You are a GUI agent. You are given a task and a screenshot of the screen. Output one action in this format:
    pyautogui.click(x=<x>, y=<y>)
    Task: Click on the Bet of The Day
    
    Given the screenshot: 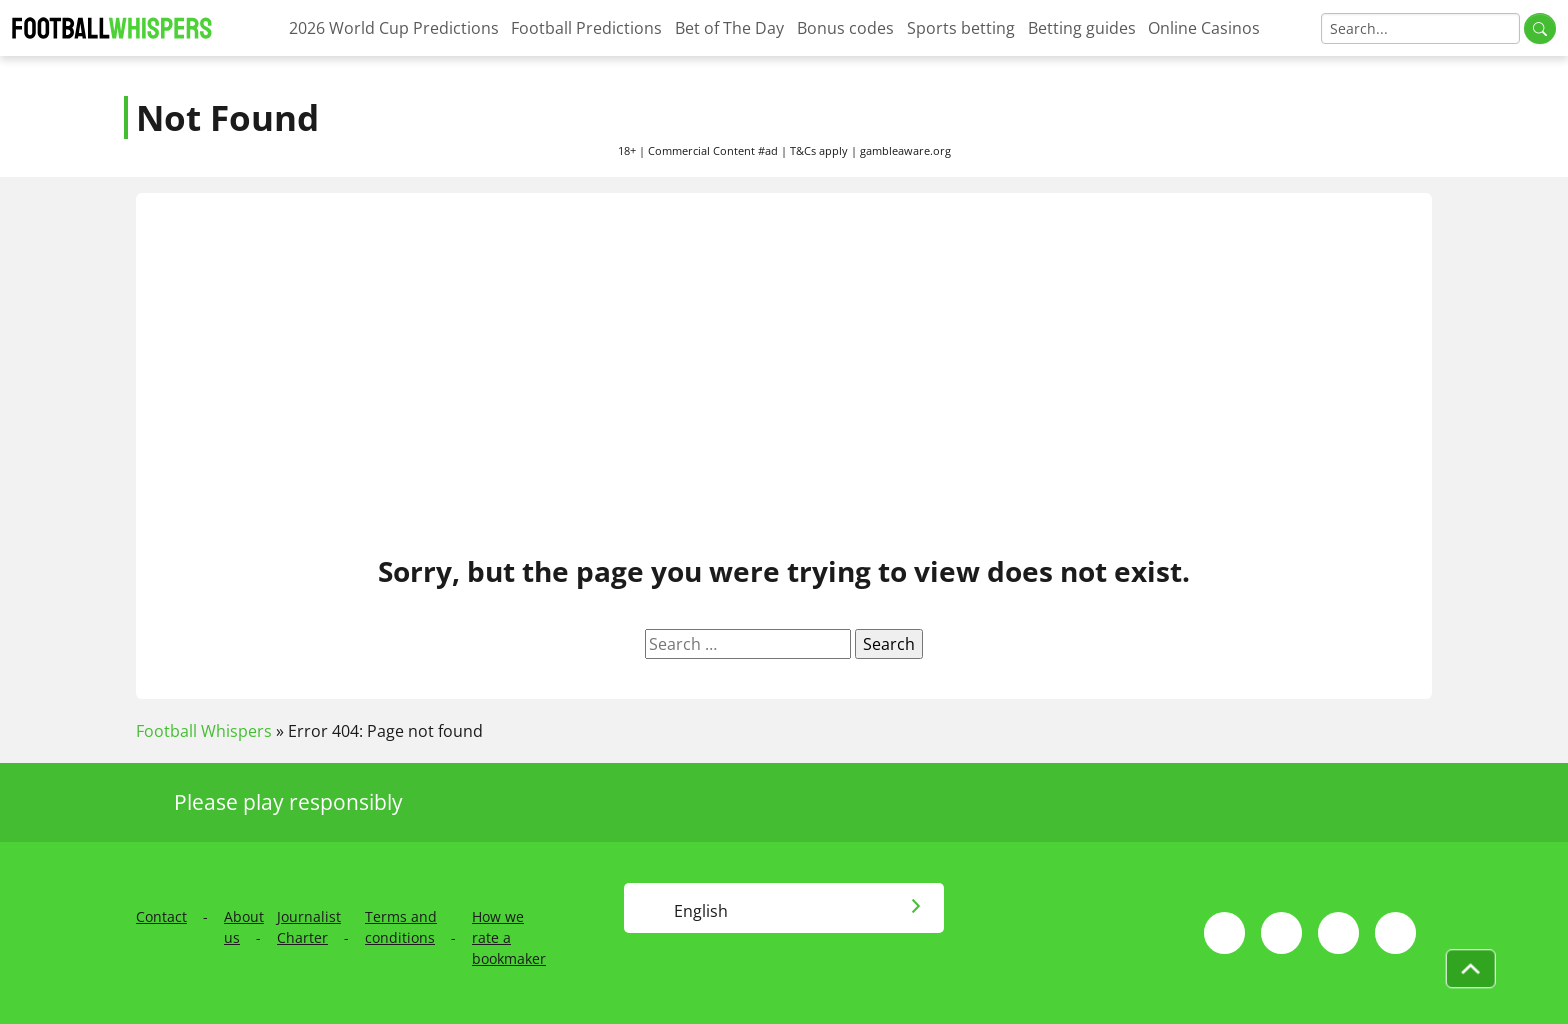 What is the action you would take?
    pyautogui.click(x=729, y=28)
    